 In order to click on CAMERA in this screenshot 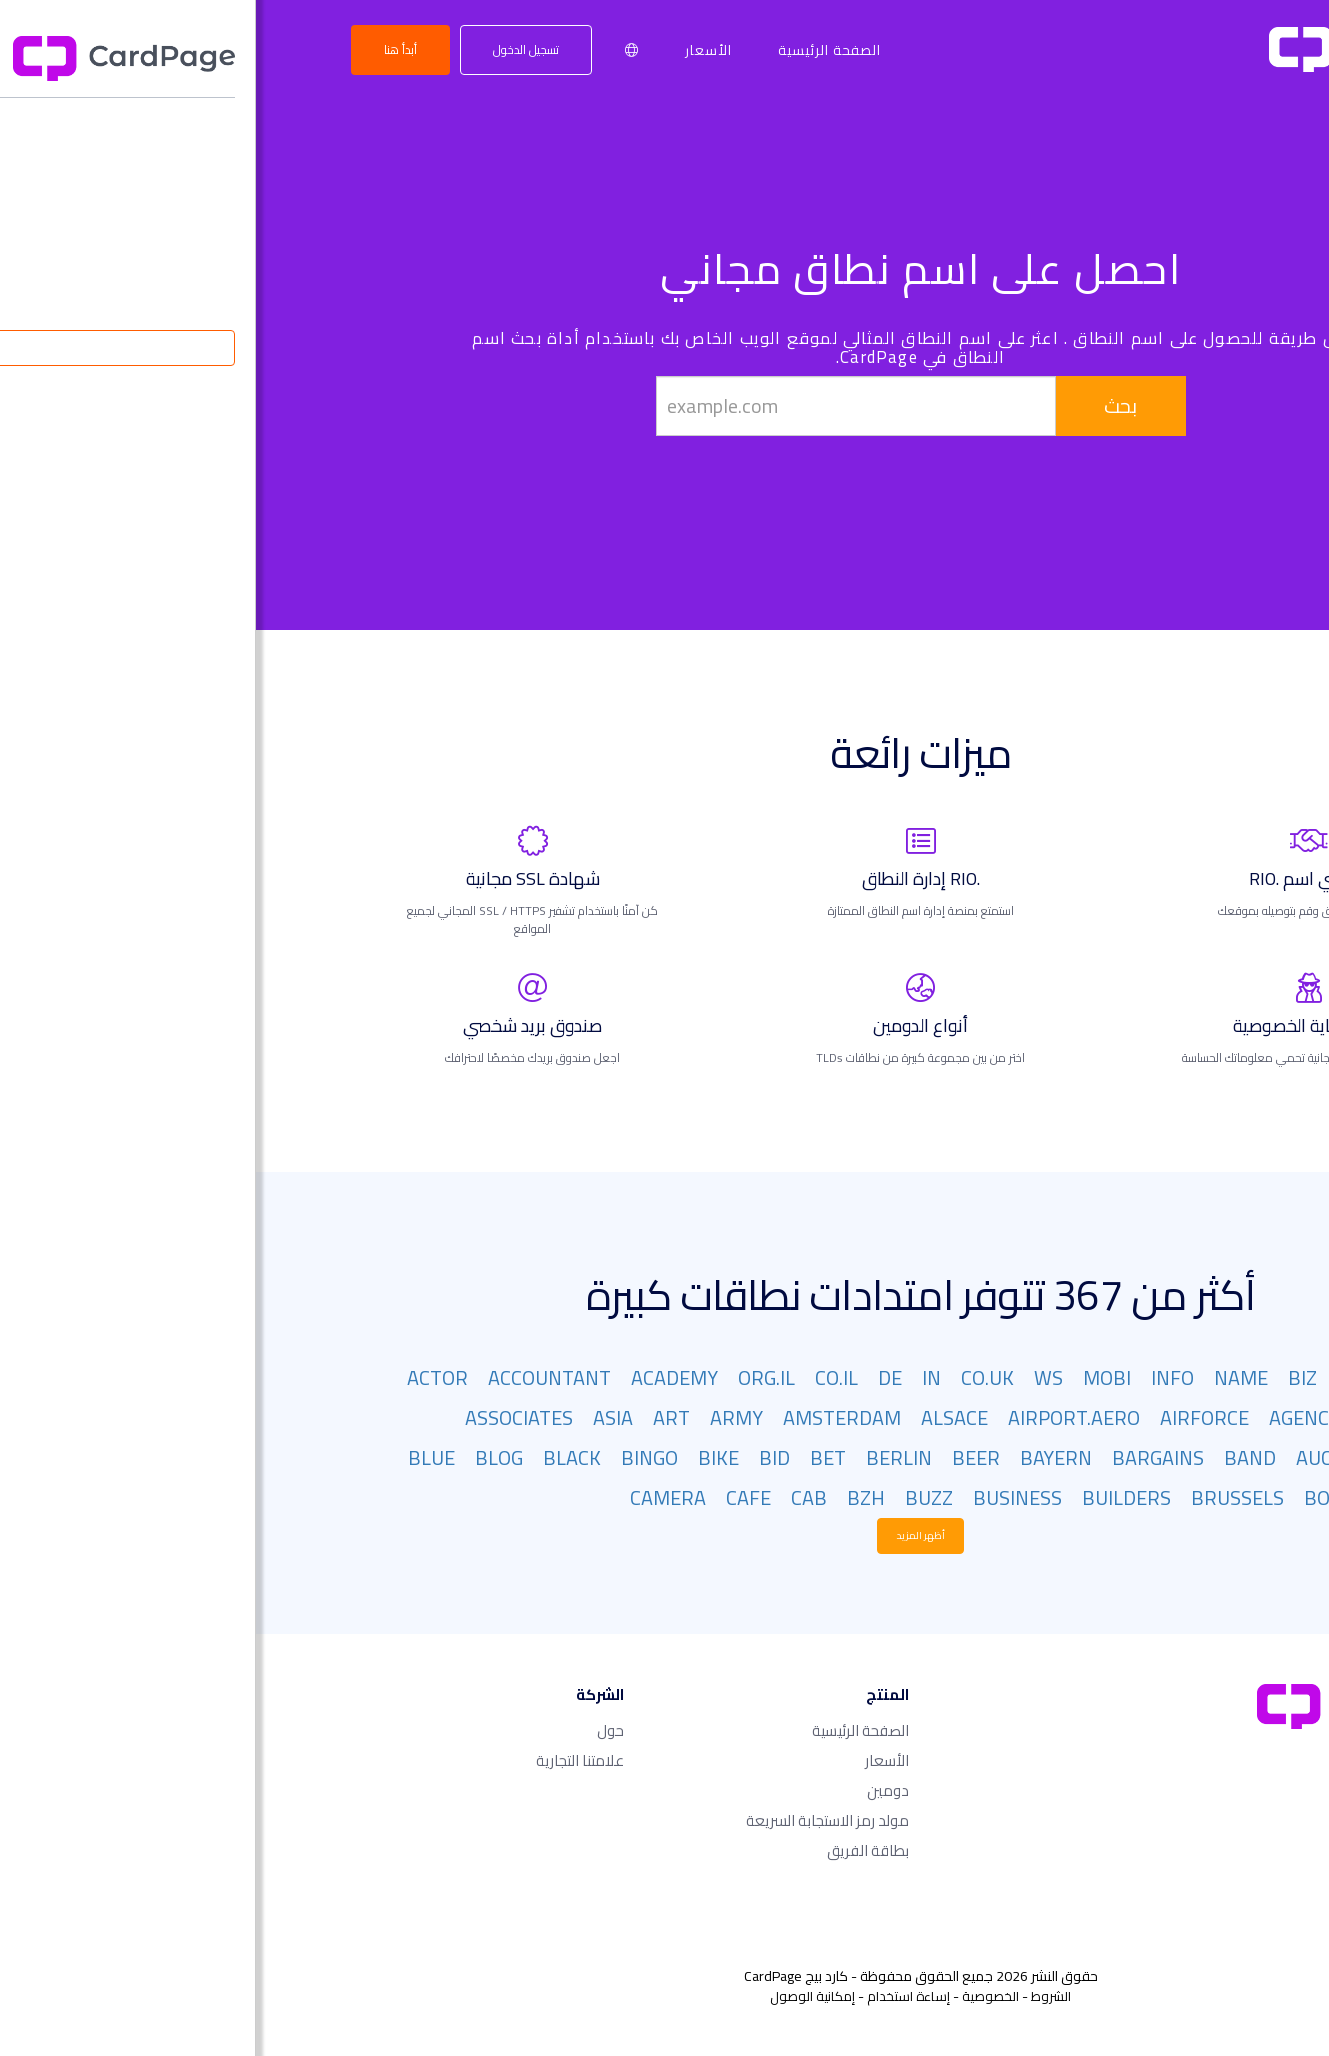, I will do `click(412, 1497)`.